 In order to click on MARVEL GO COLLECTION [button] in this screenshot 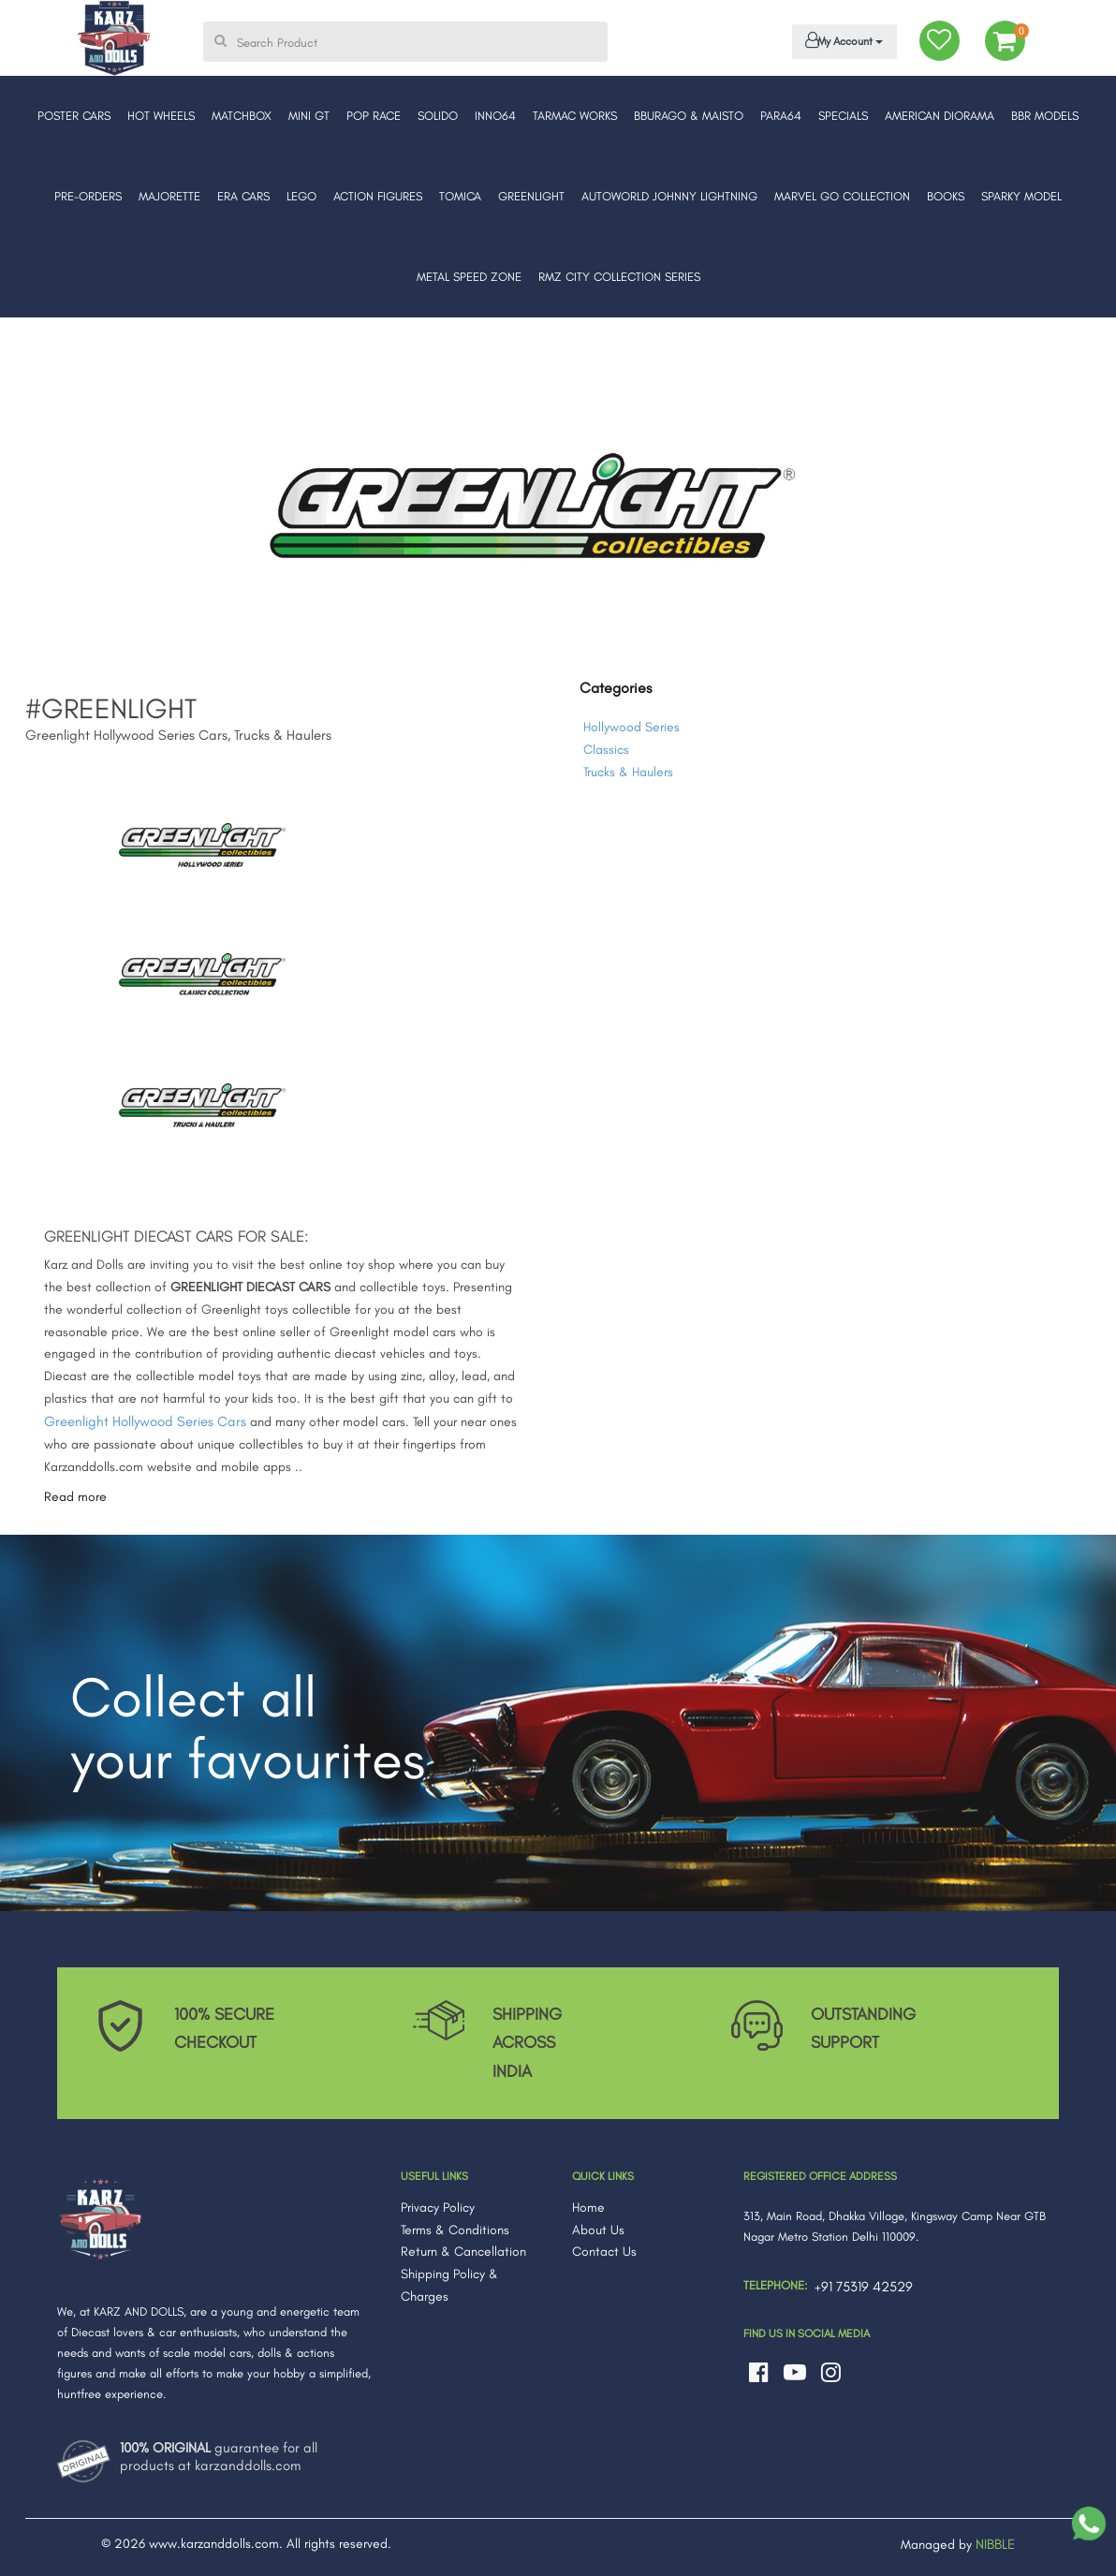, I will do `click(842, 196)`.